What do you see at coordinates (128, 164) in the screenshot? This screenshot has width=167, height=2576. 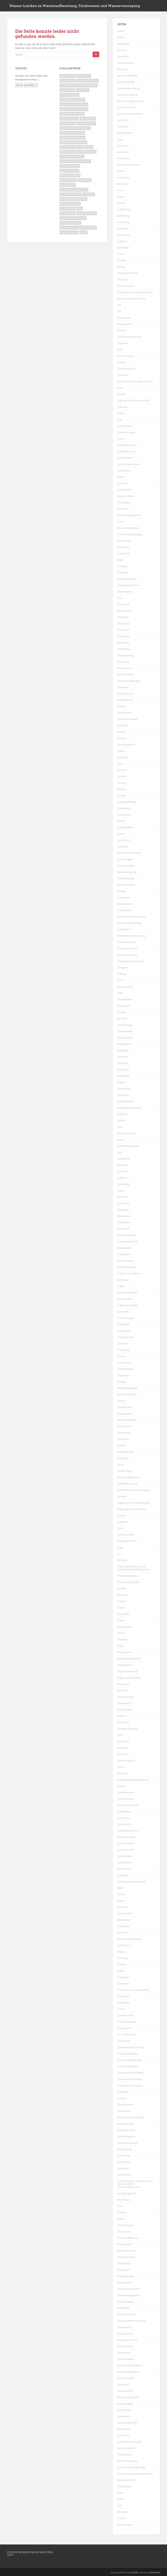 I see `Ammoniumstickstoff` at bounding box center [128, 164].